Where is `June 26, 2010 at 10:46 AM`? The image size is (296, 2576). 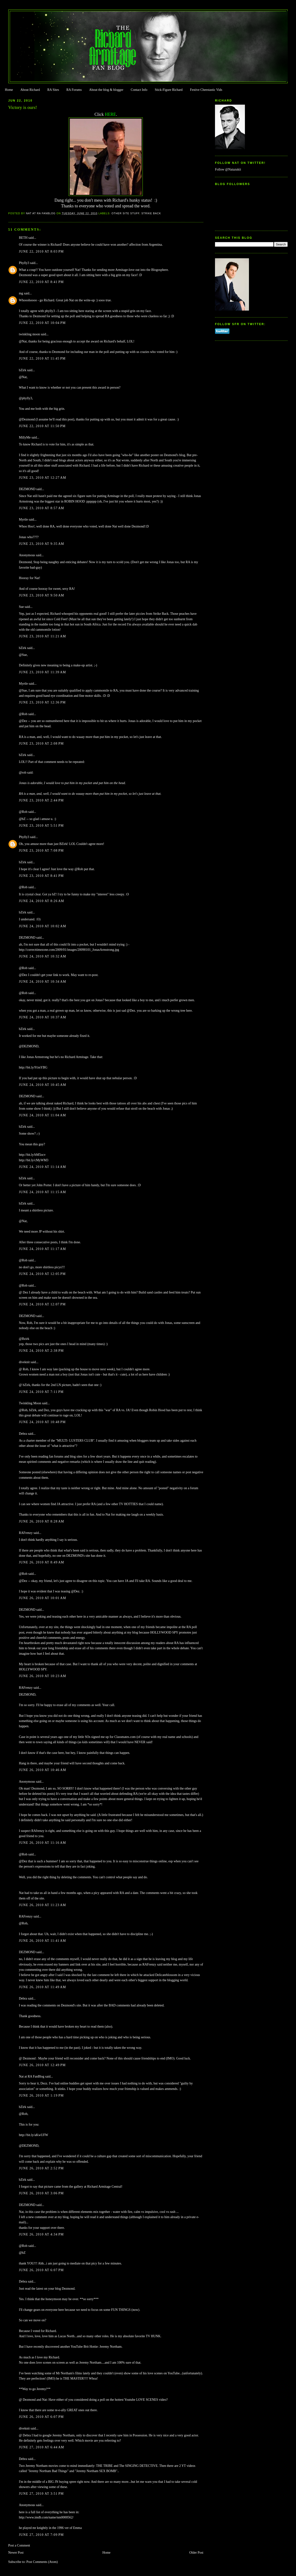
June 26, 2010 at 10:46 AM is located at coordinates (42, 1770).